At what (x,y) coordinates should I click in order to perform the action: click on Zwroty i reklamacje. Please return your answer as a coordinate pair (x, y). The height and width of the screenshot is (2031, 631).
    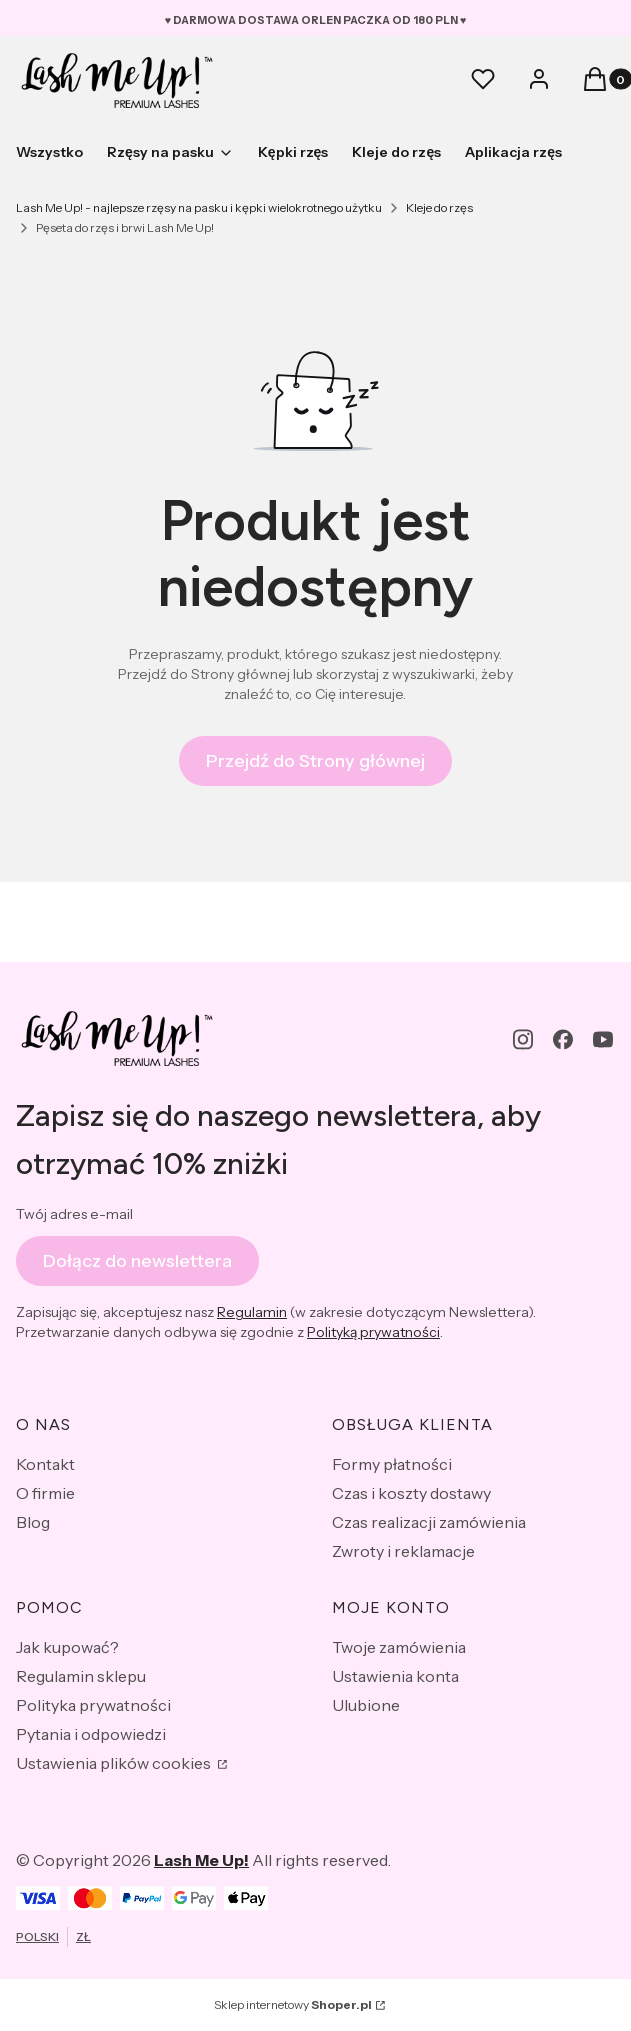
    Looking at the image, I should click on (403, 1551).